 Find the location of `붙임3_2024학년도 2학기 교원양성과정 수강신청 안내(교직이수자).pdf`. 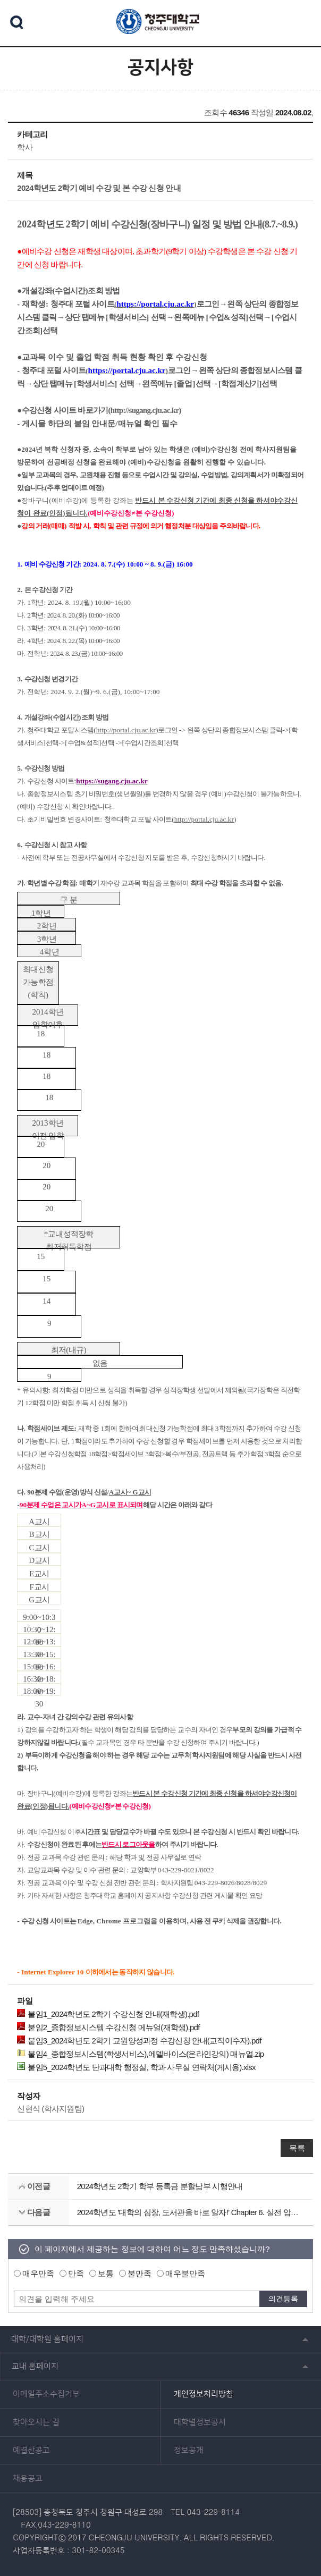

붙임3_2024학년도 2학기 교원양성과정 수강신청 안내(교직이수자).pdf is located at coordinates (139, 2040).